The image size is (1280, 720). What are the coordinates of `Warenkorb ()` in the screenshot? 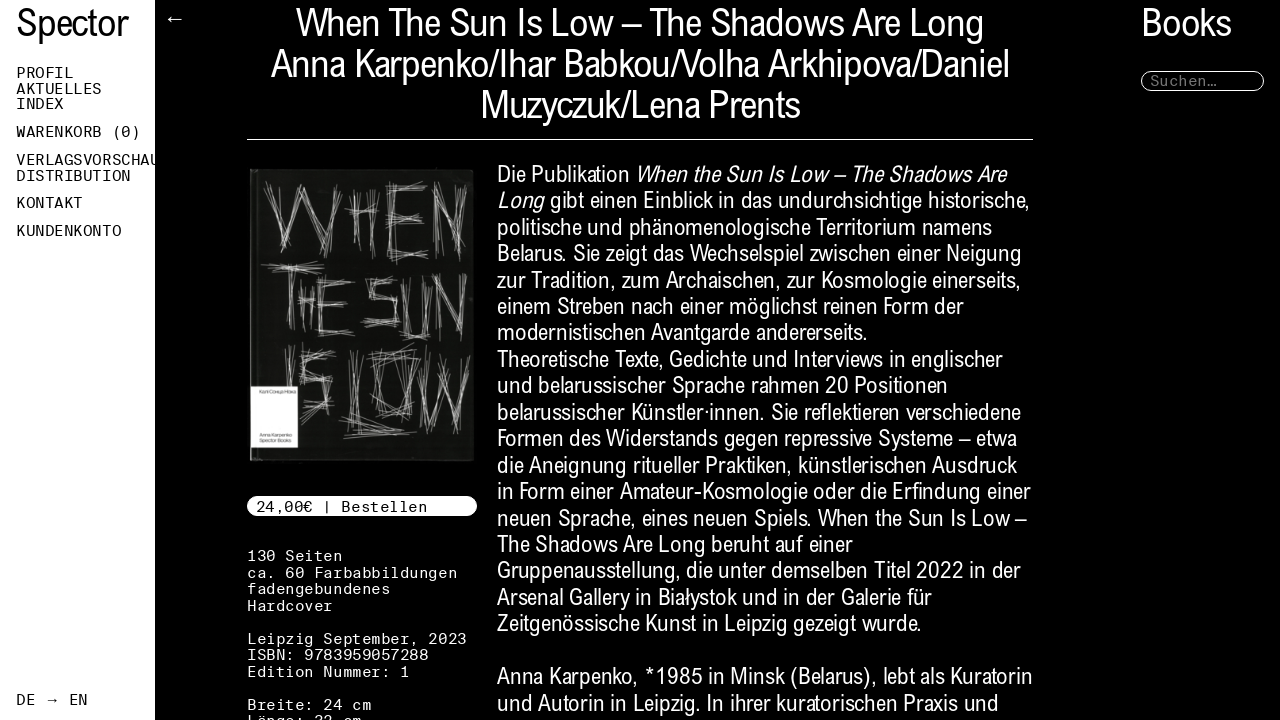 It's located at (78, 132).